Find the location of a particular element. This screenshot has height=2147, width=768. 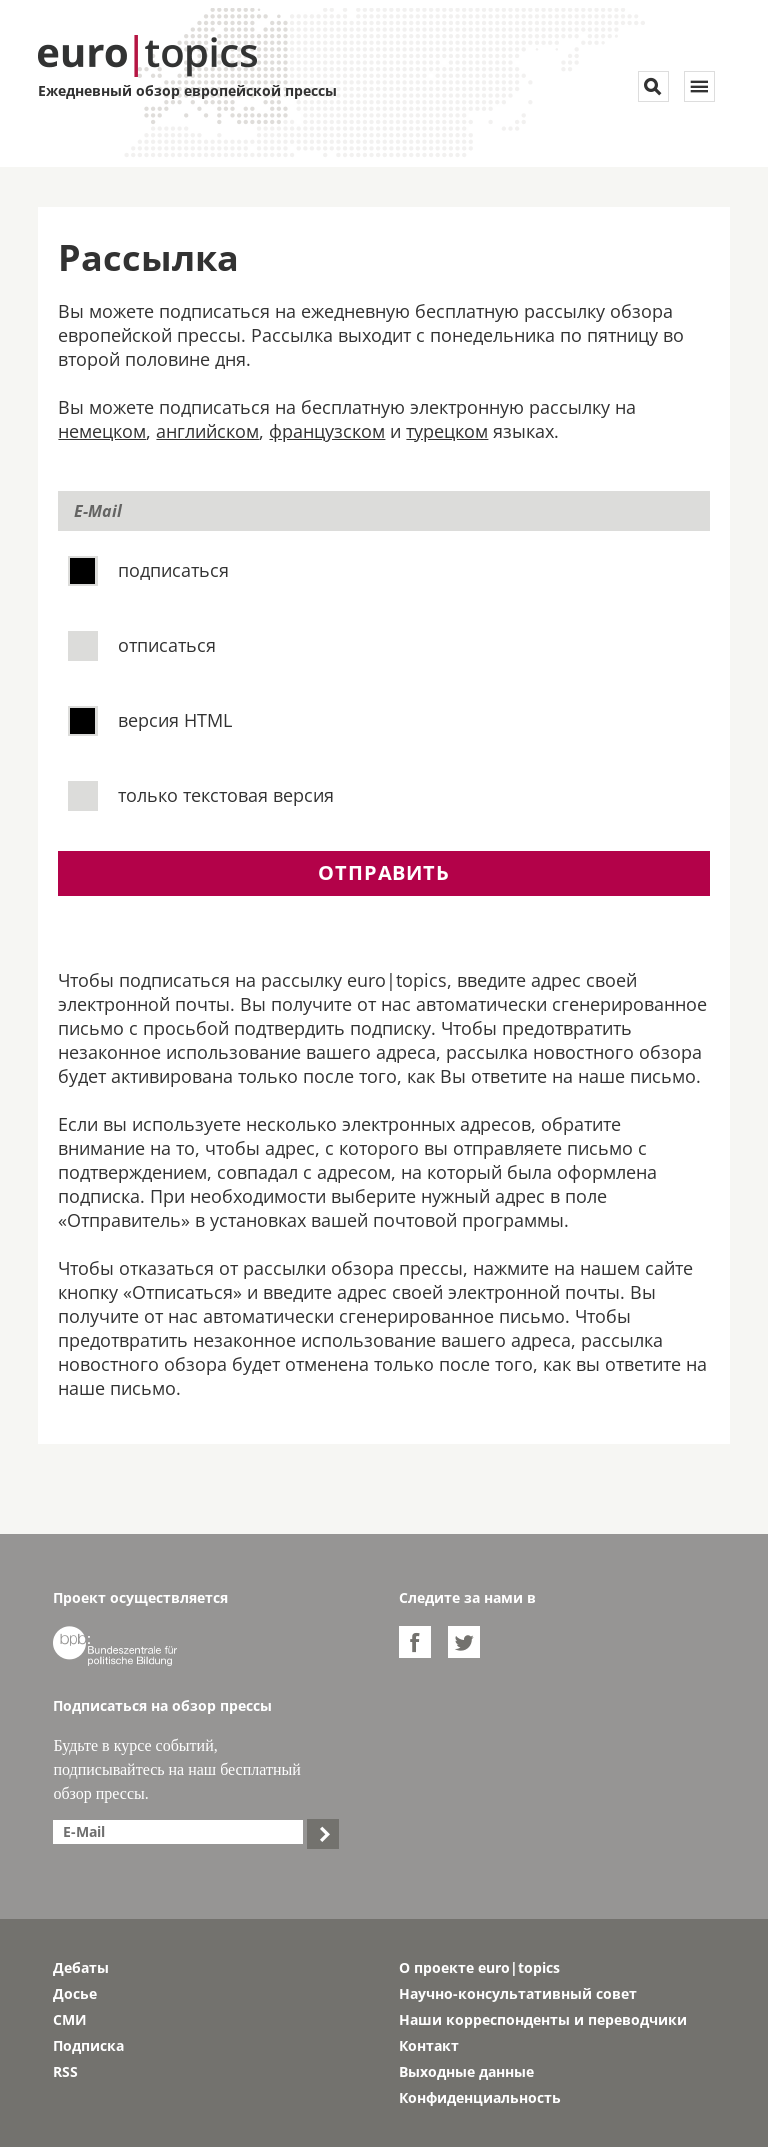

Досье is located at coordinates (75, 1993).